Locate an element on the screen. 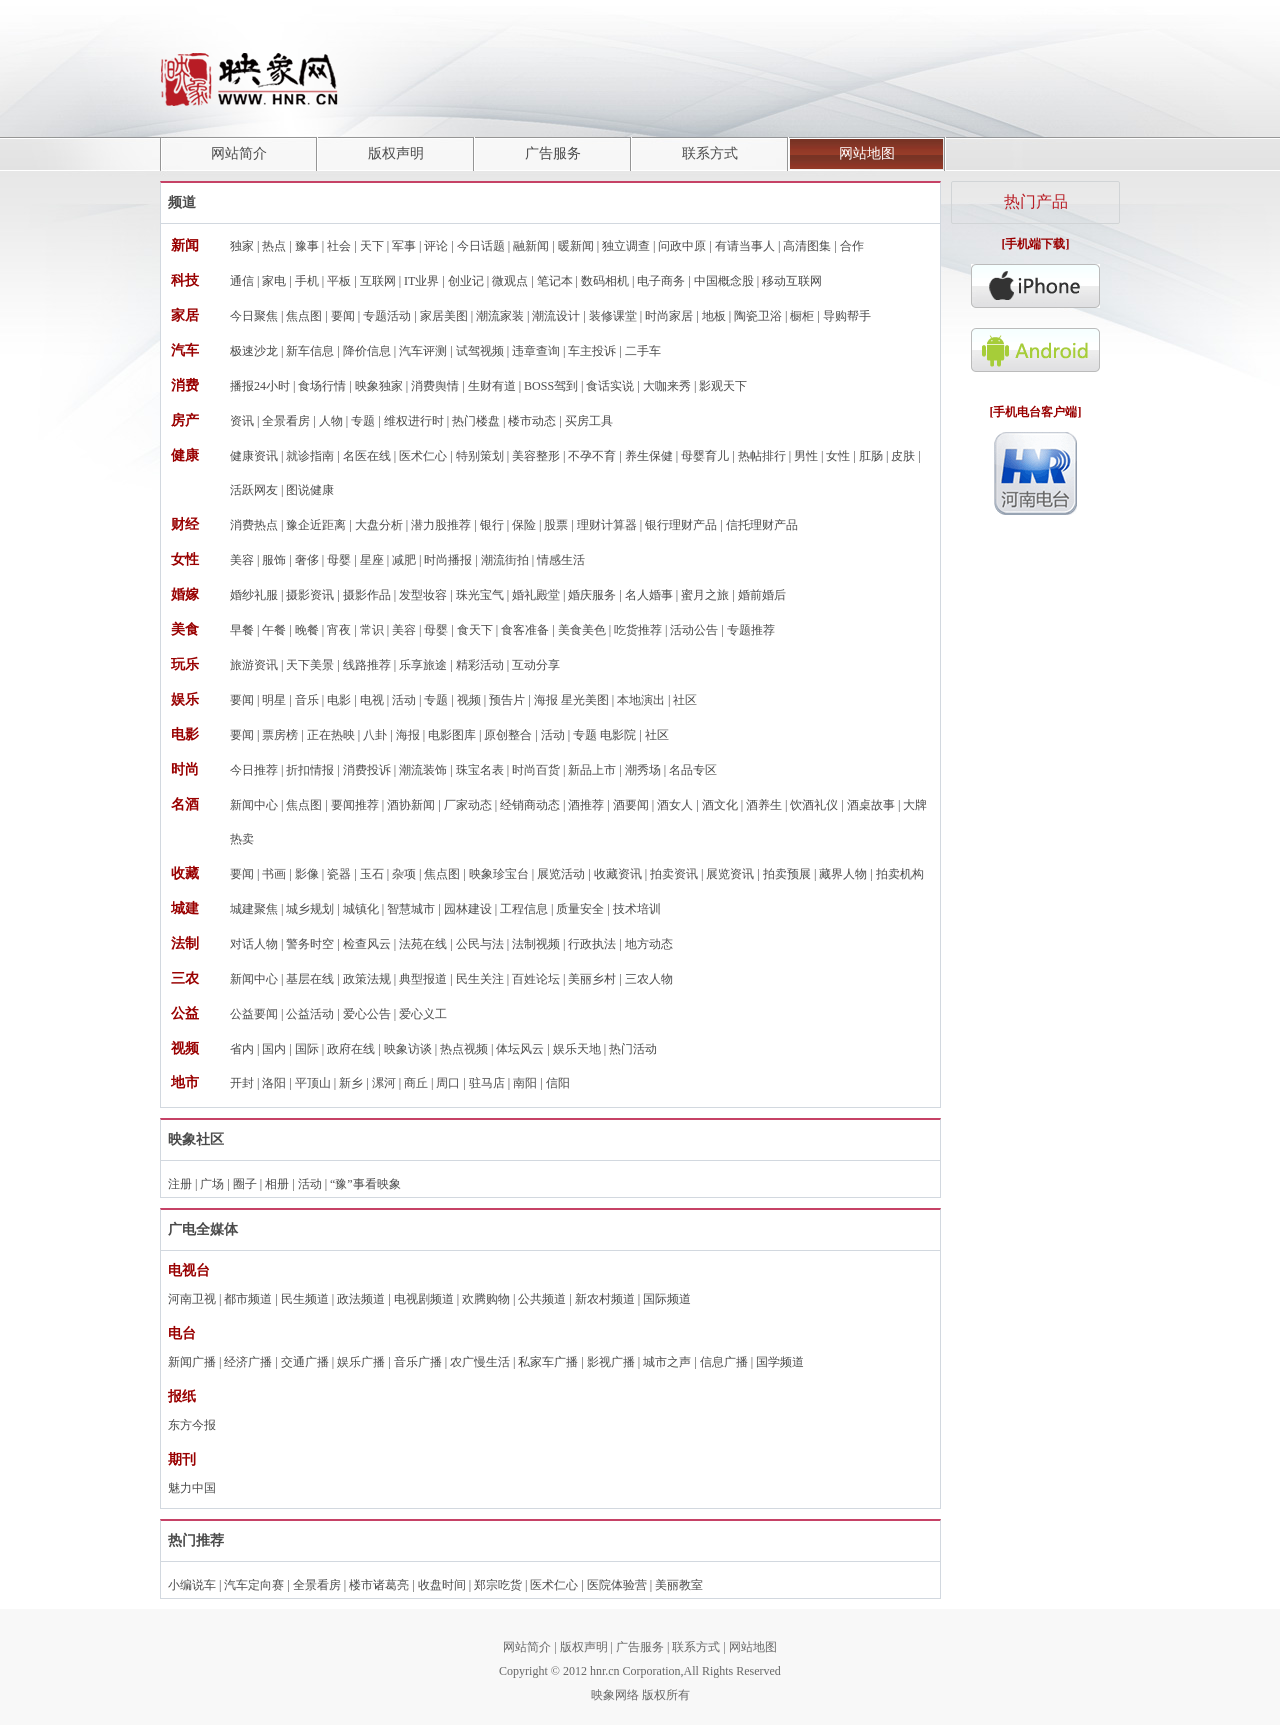 Image resolution: width=1280 pixels, height=1725 pixels. 潮流街拍 is located at coordinates (505, 560).